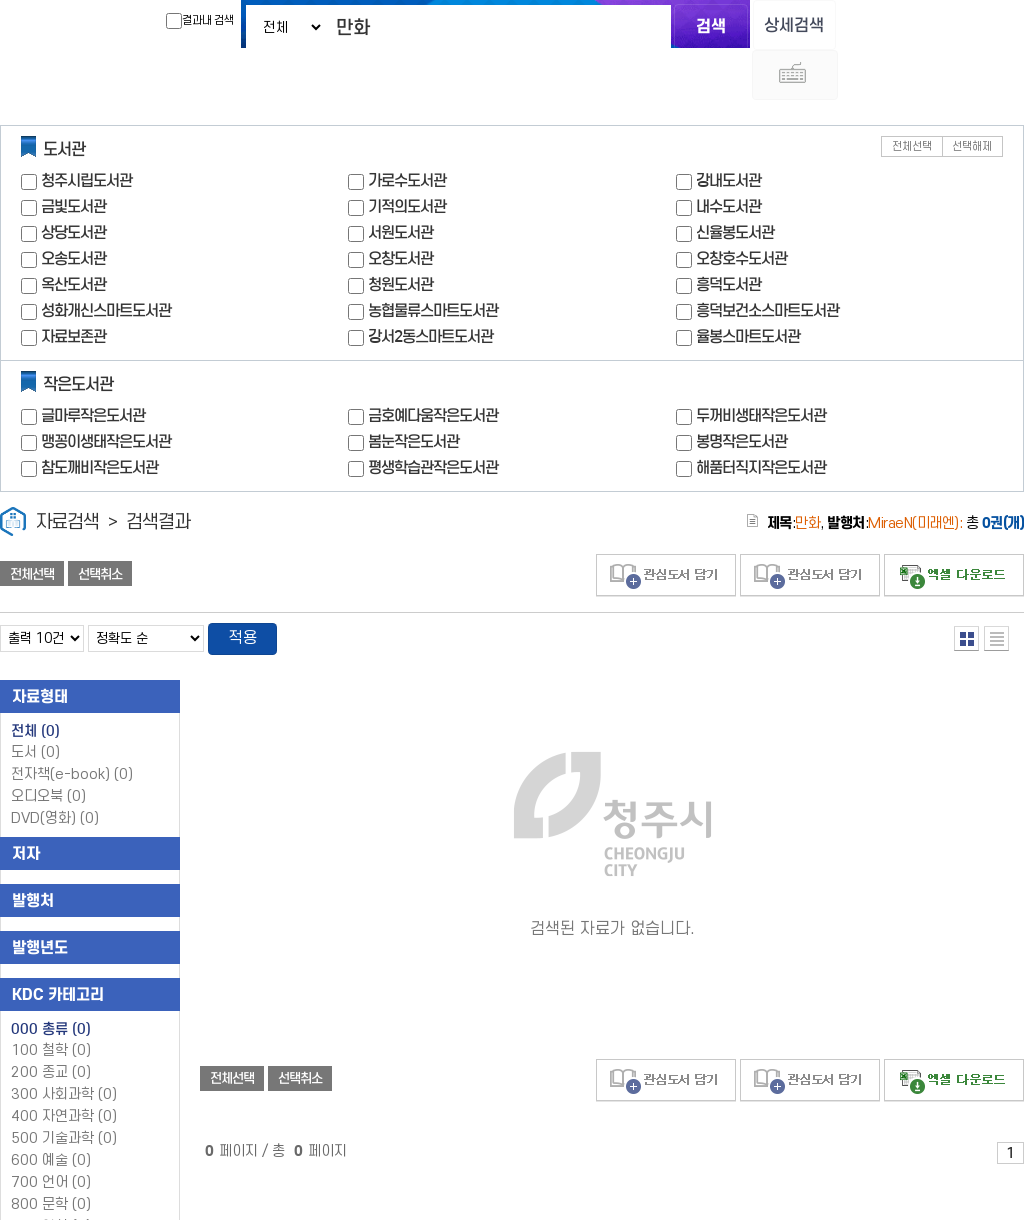 This screenshot has height=1220, width=1024. I want to click on 800 문학 (0), so click(51, 1158).